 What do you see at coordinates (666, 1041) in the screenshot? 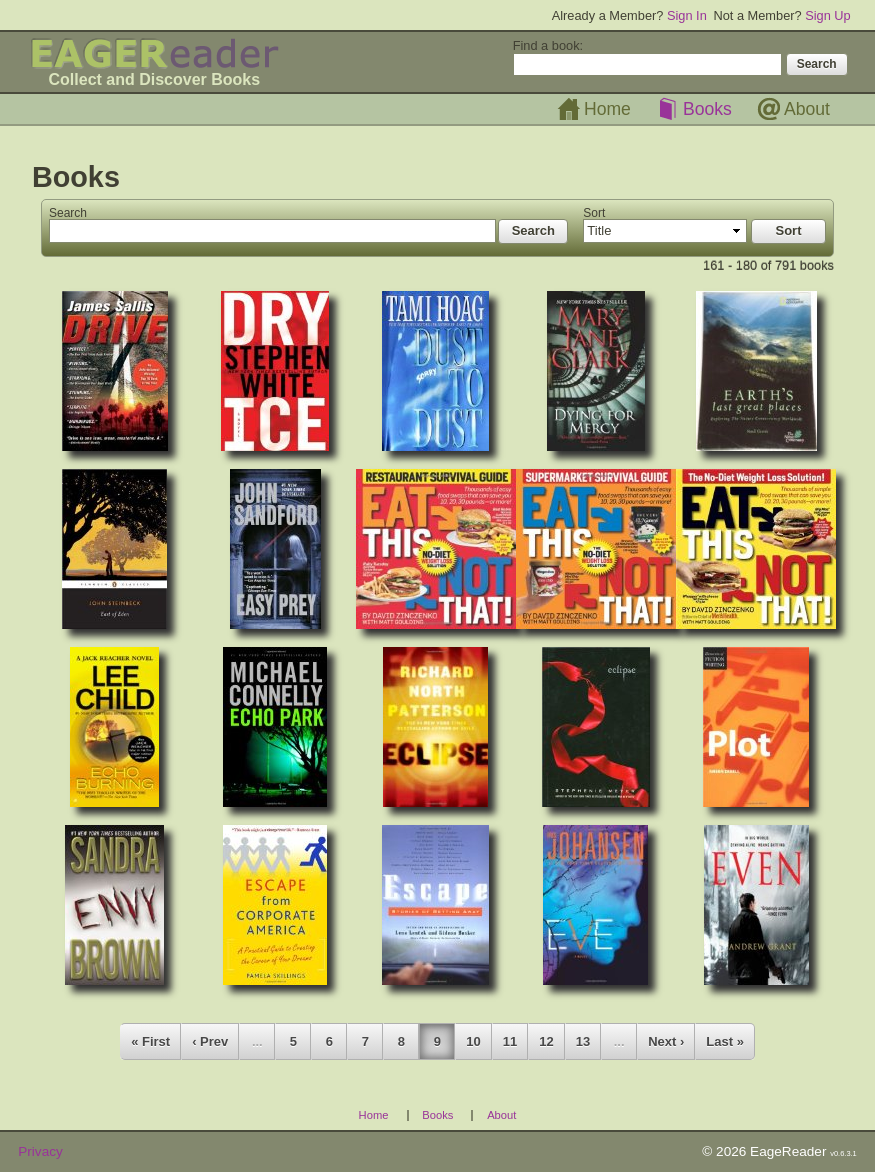
I see `Next ›` at bounding box center [666, 1041].